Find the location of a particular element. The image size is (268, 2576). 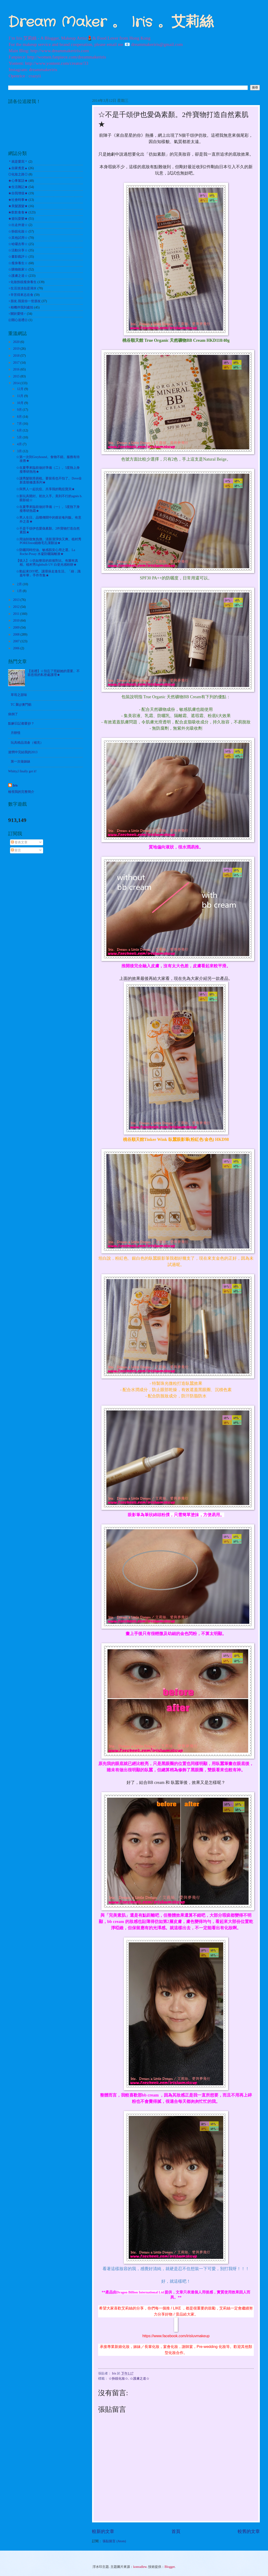

♀相機伴我到處拍 is located at coordinates (20, 307).